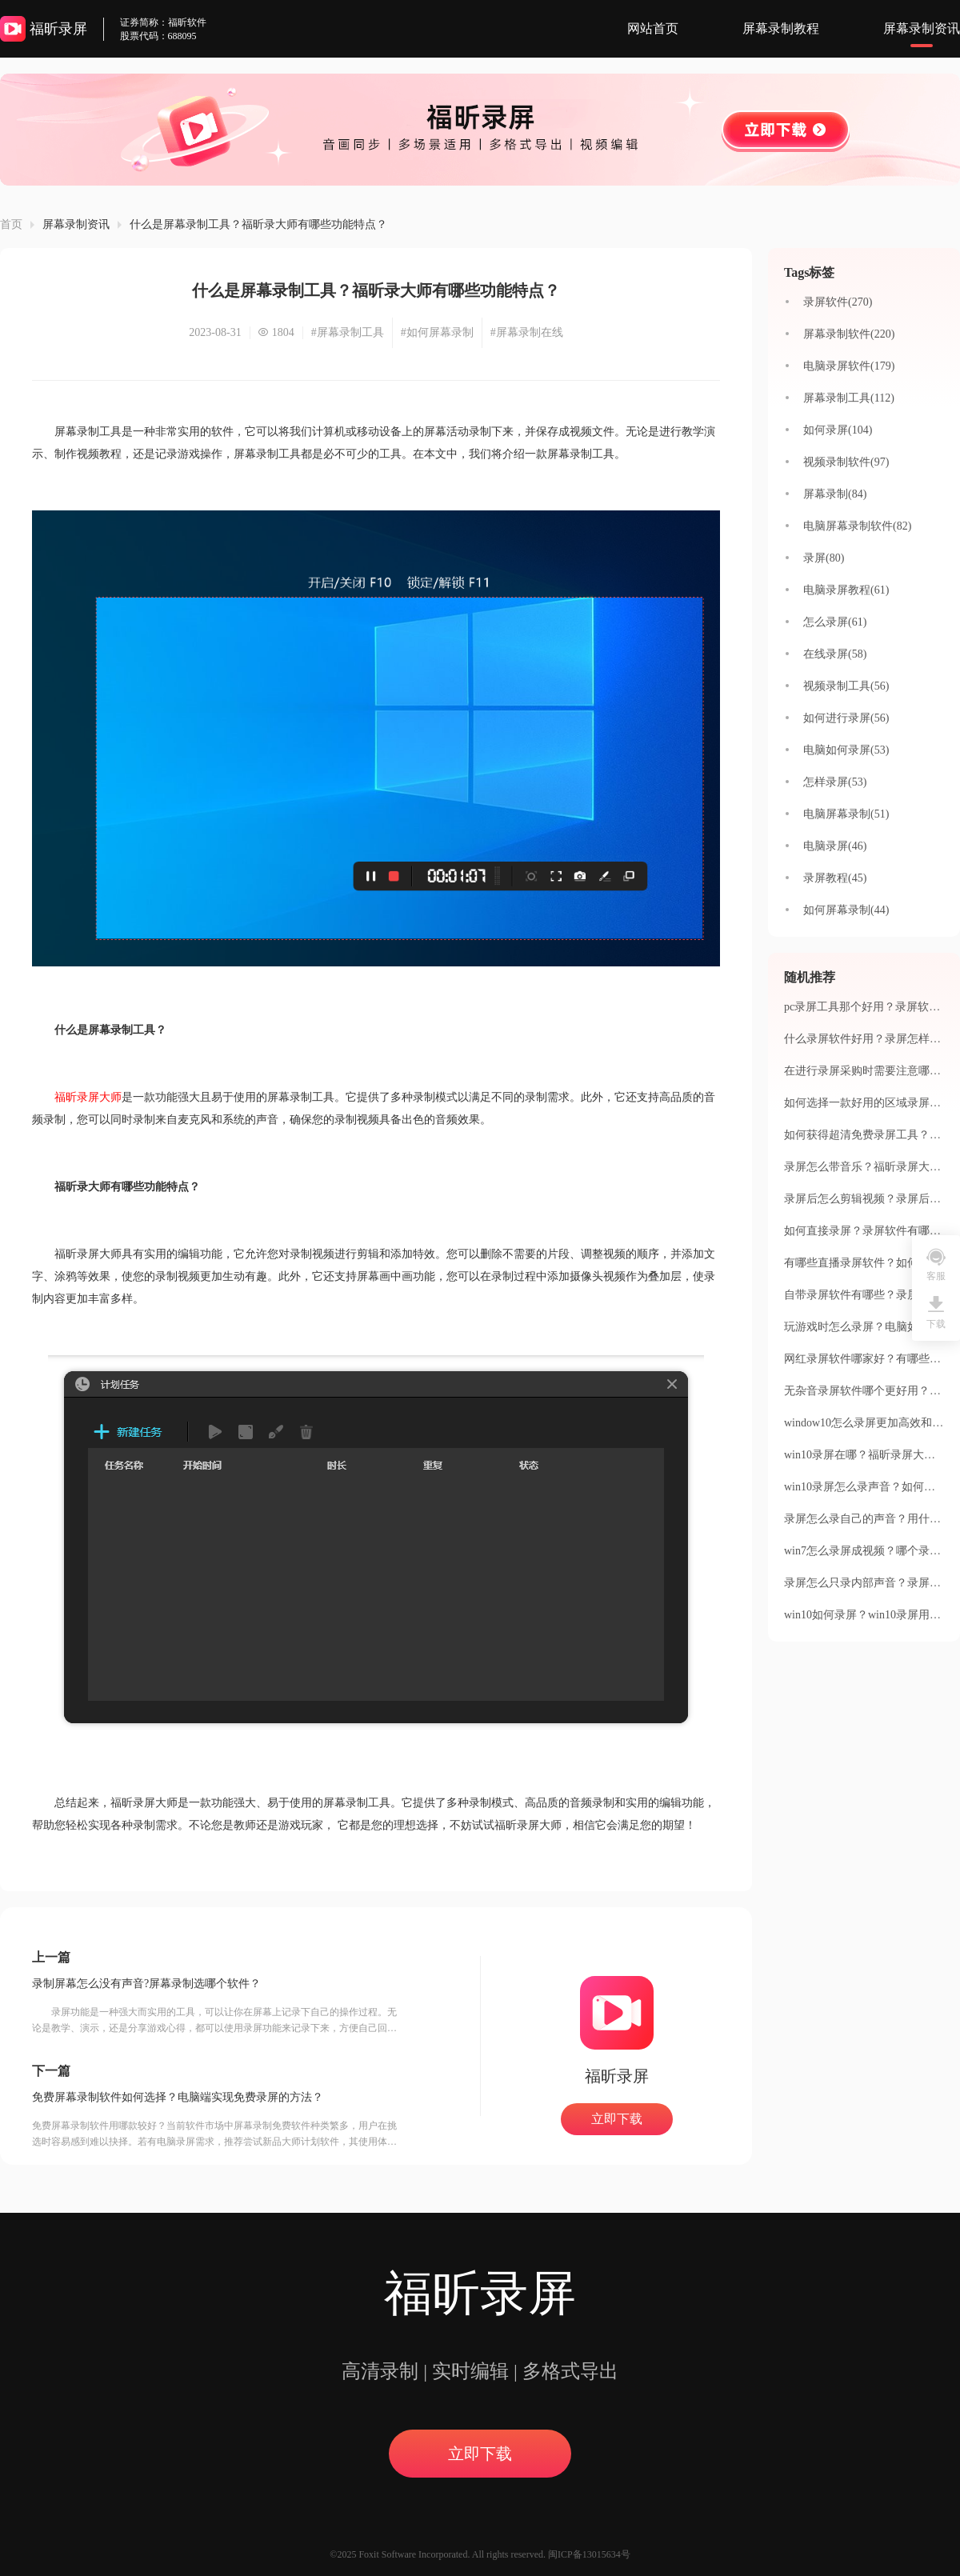 The width and height of the screenshot is (960, 2576). What do you see at coordinates (846, 462) in the screenshot?
I see `视频录制软件(97)` at bounding box center [846, 462].